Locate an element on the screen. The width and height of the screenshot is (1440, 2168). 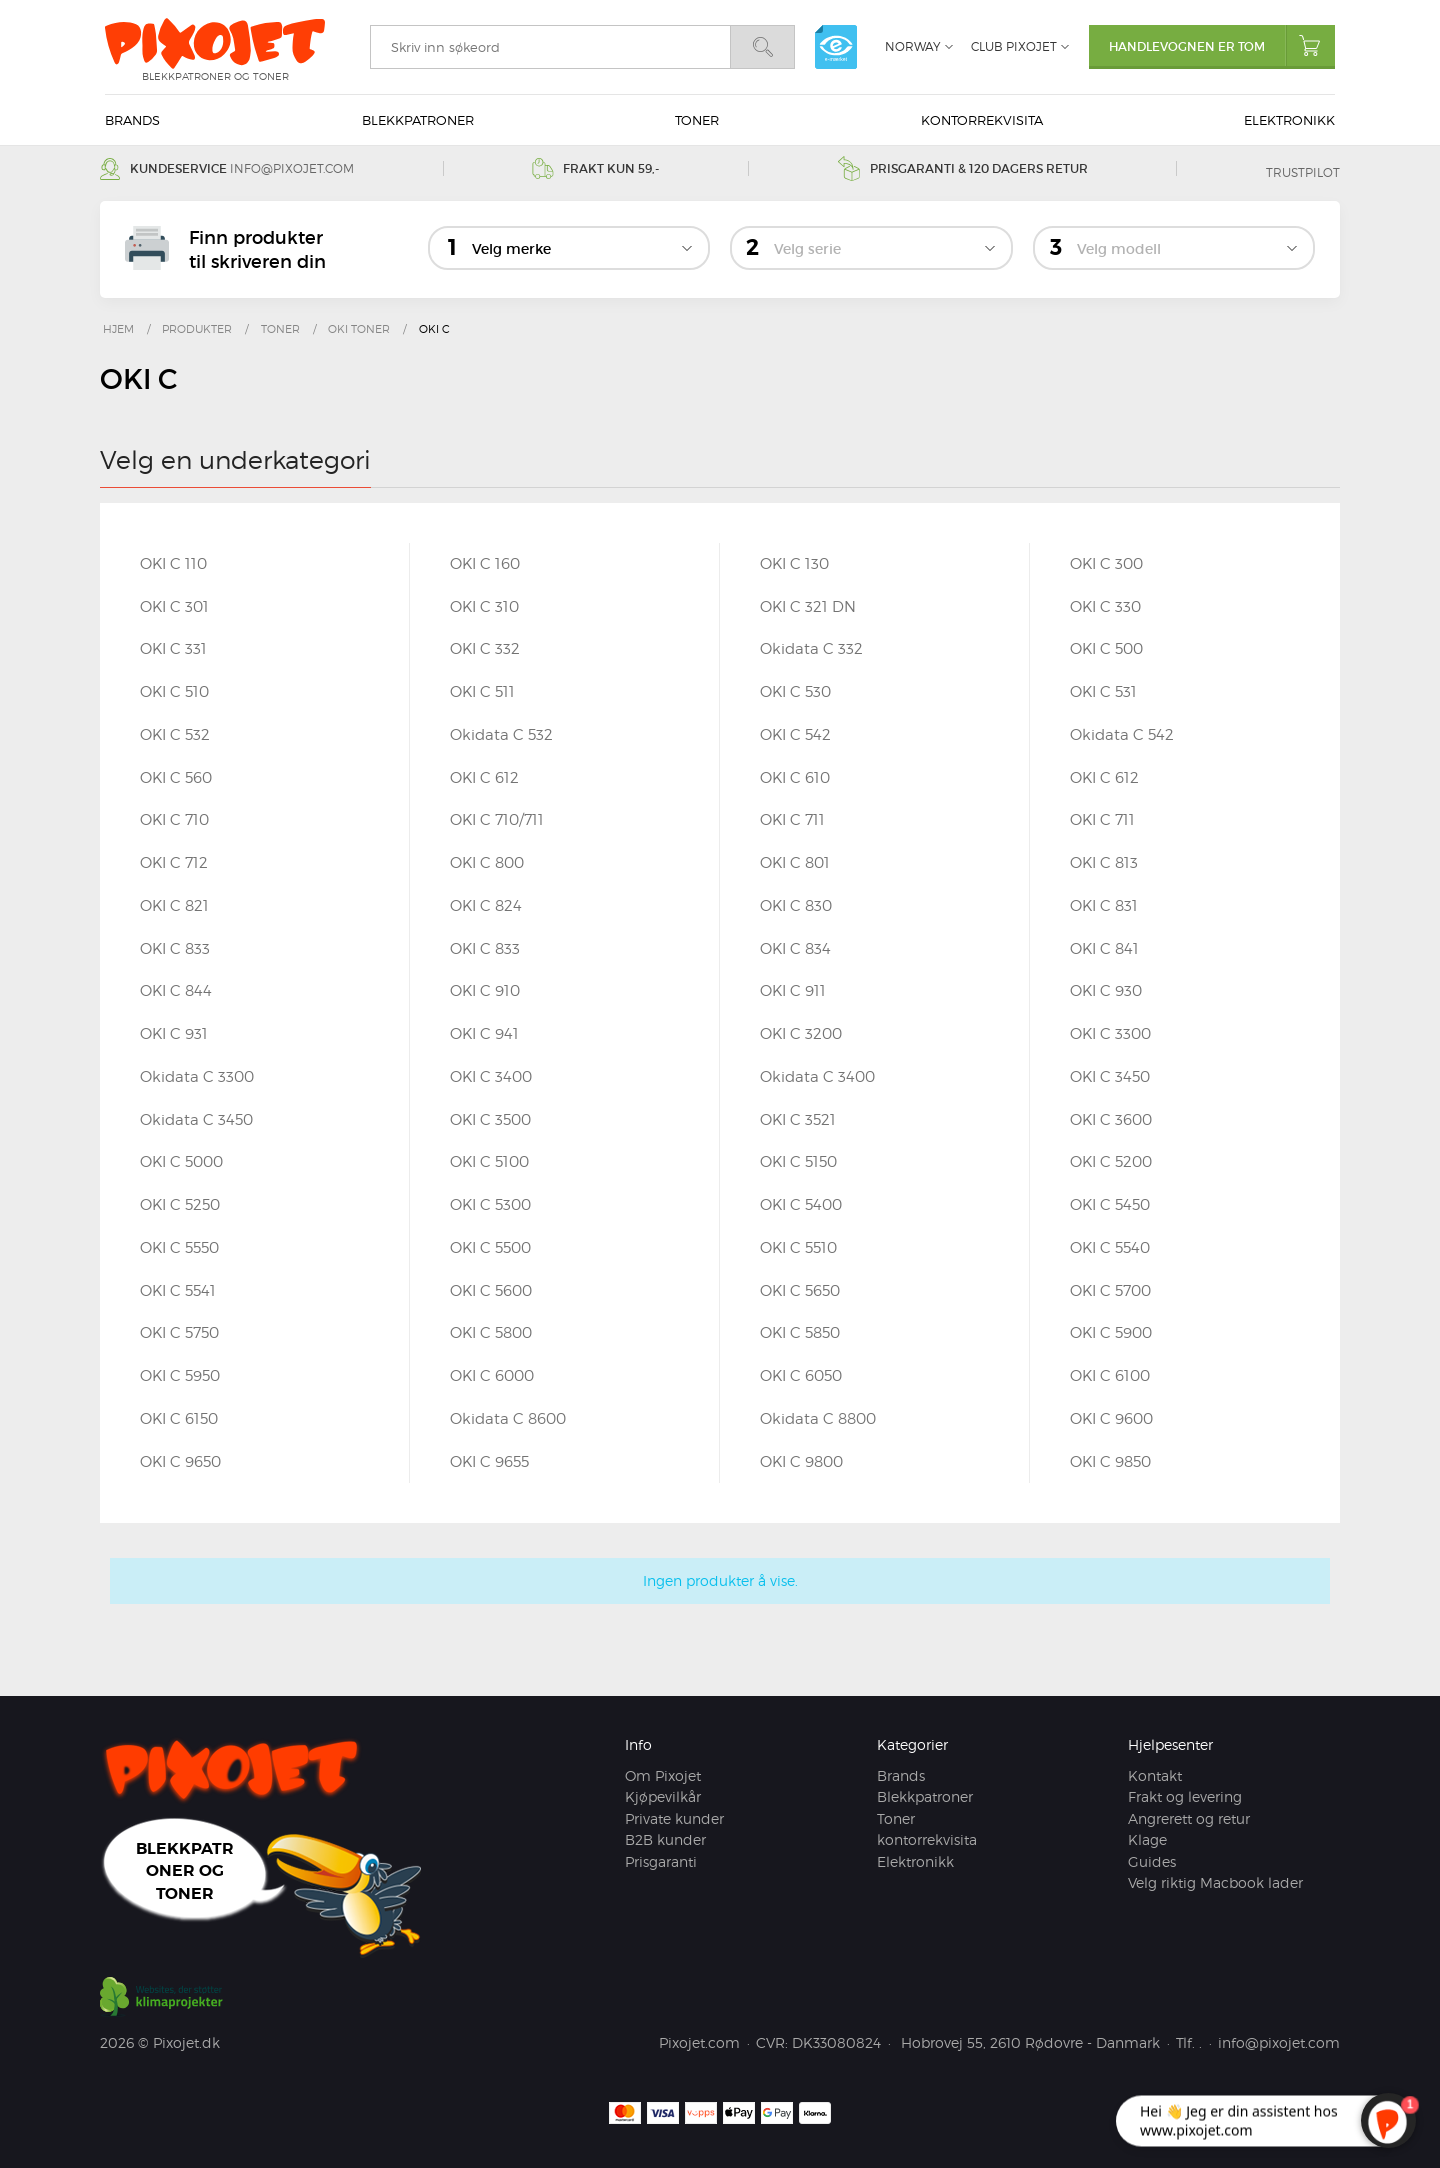
OKI C 5200 is located at coordinates (1111, 1162).